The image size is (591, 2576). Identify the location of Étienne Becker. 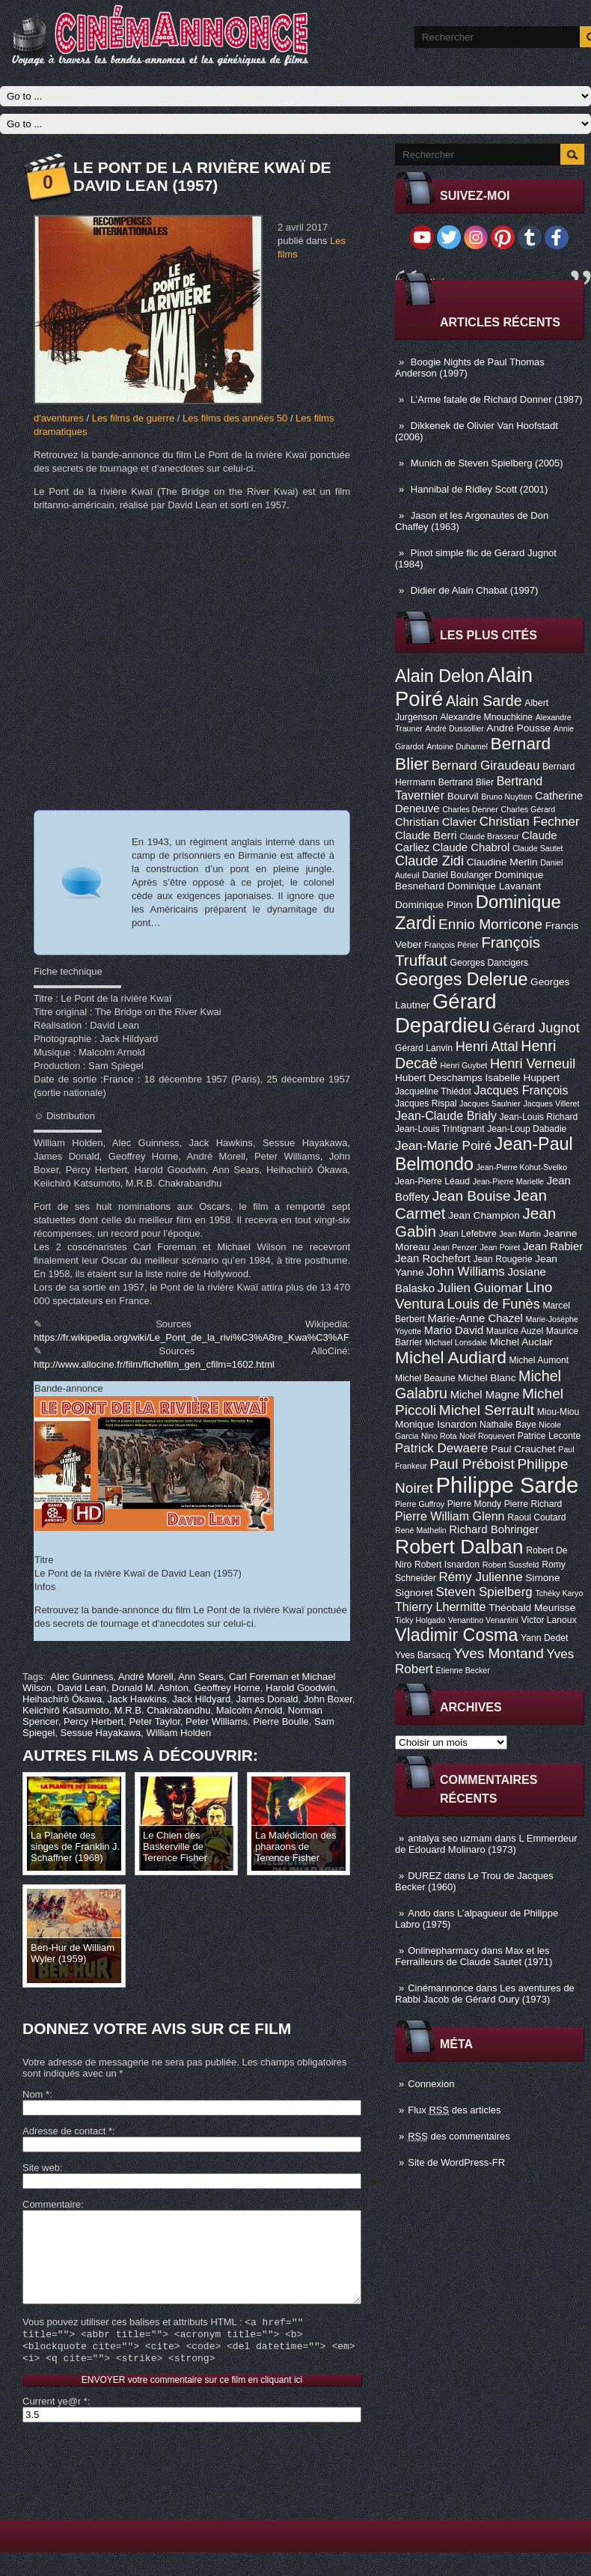
(463, 1670).